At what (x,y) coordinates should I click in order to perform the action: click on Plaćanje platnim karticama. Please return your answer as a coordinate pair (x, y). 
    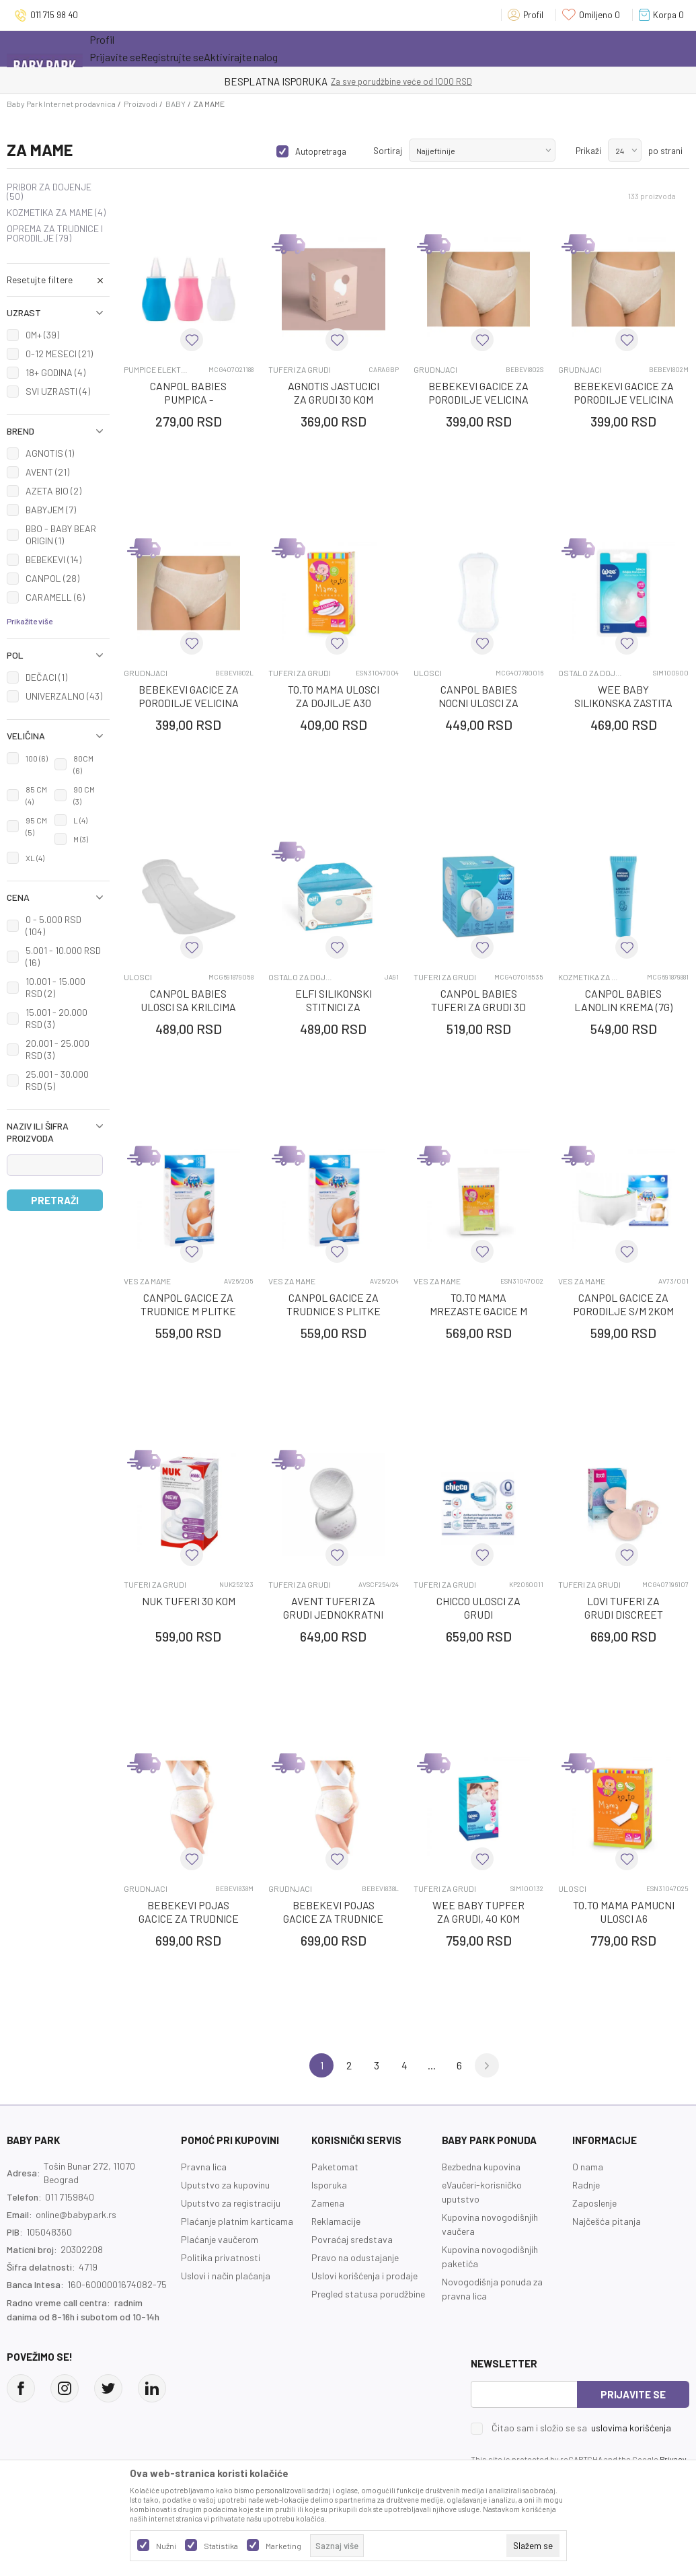
    Looking at the image, I should click on (237, 2221).